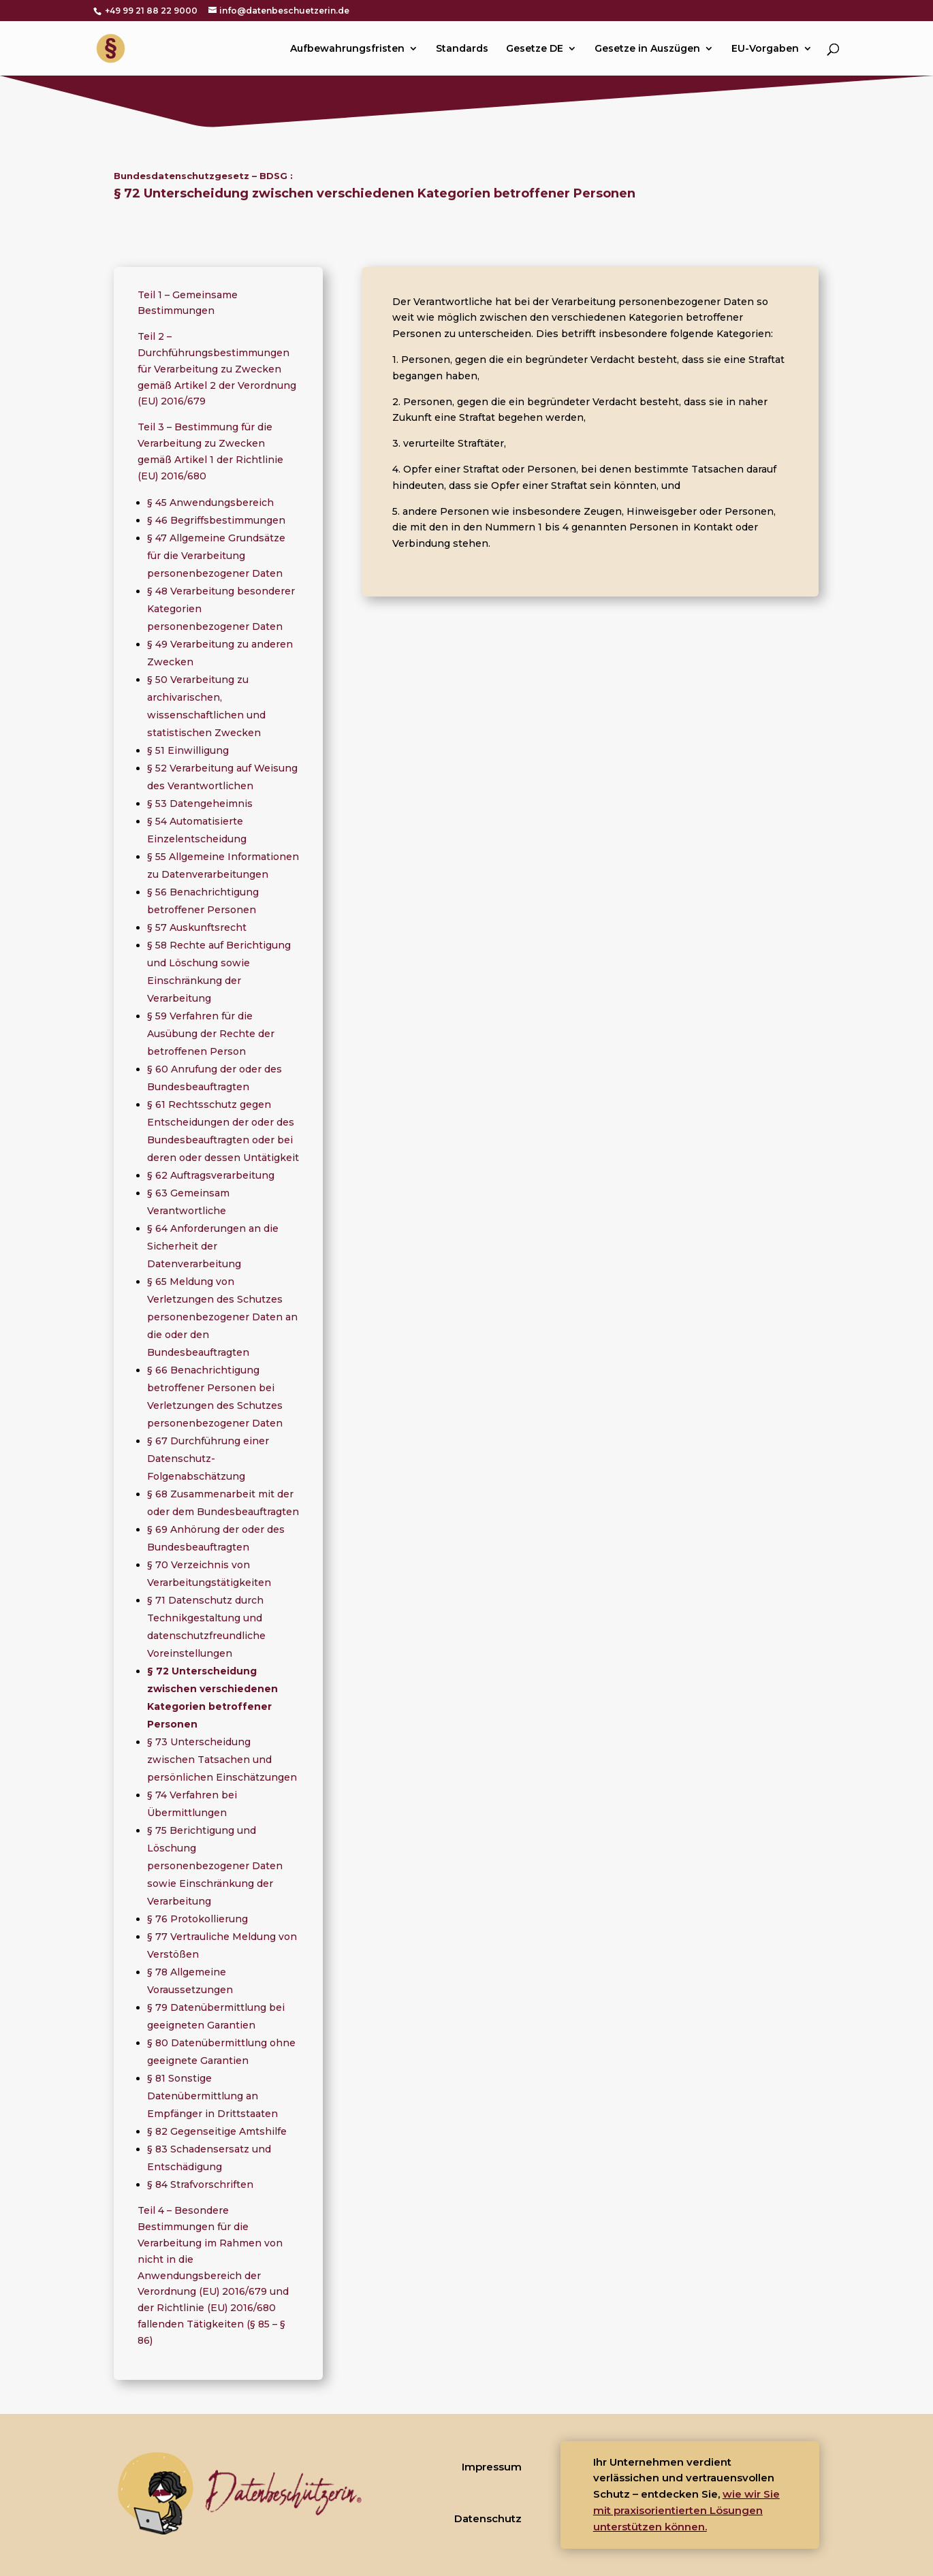 The height and width of the screenshot is (2576, 933). I want to click on Gesetze in Auszügen, so click(647, 49).